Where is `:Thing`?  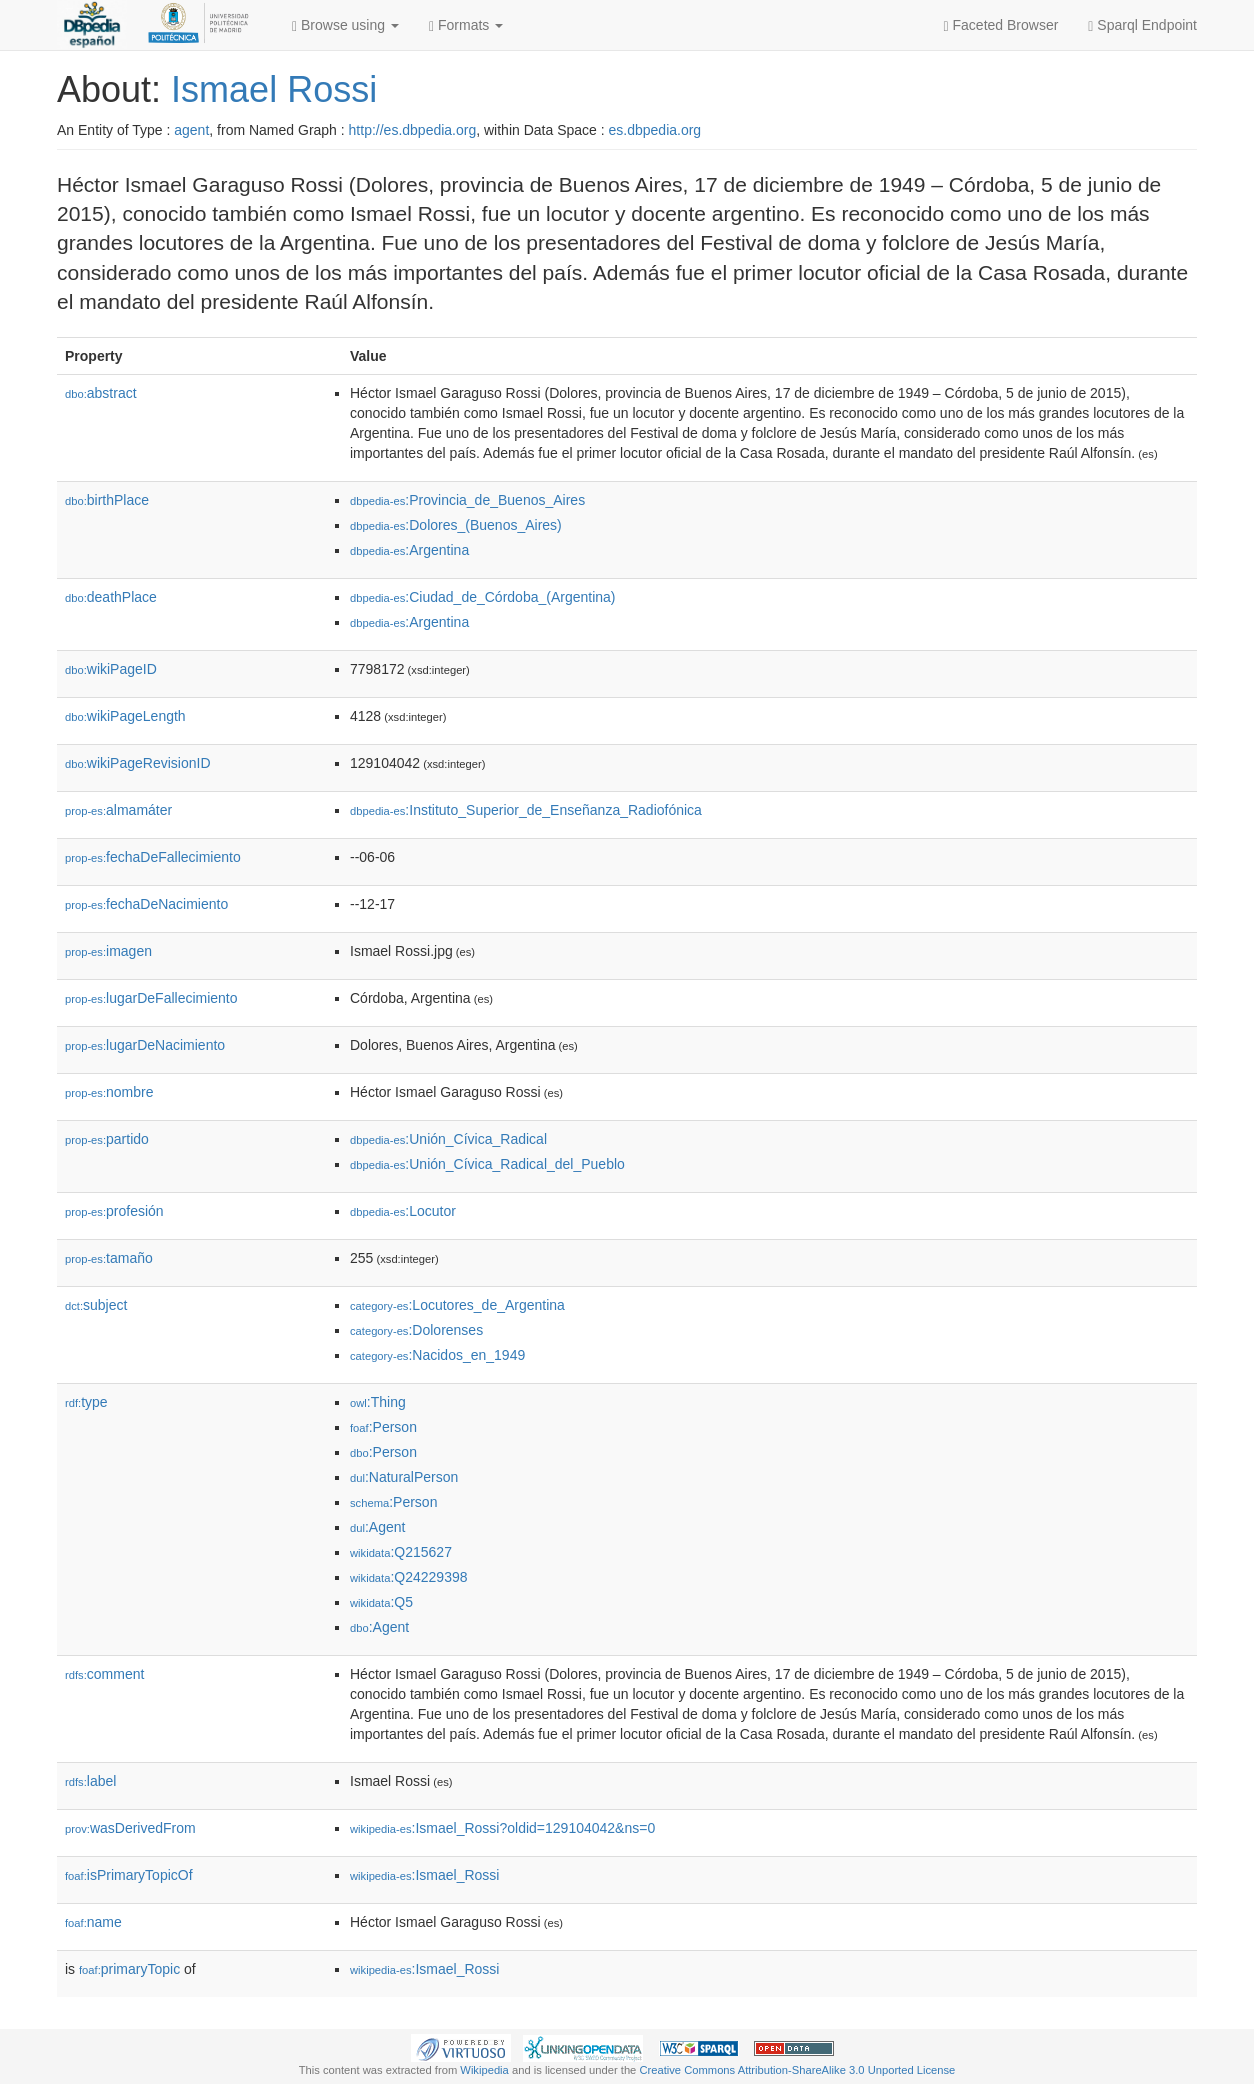
:Thing is located at coordinates (378, 1402).